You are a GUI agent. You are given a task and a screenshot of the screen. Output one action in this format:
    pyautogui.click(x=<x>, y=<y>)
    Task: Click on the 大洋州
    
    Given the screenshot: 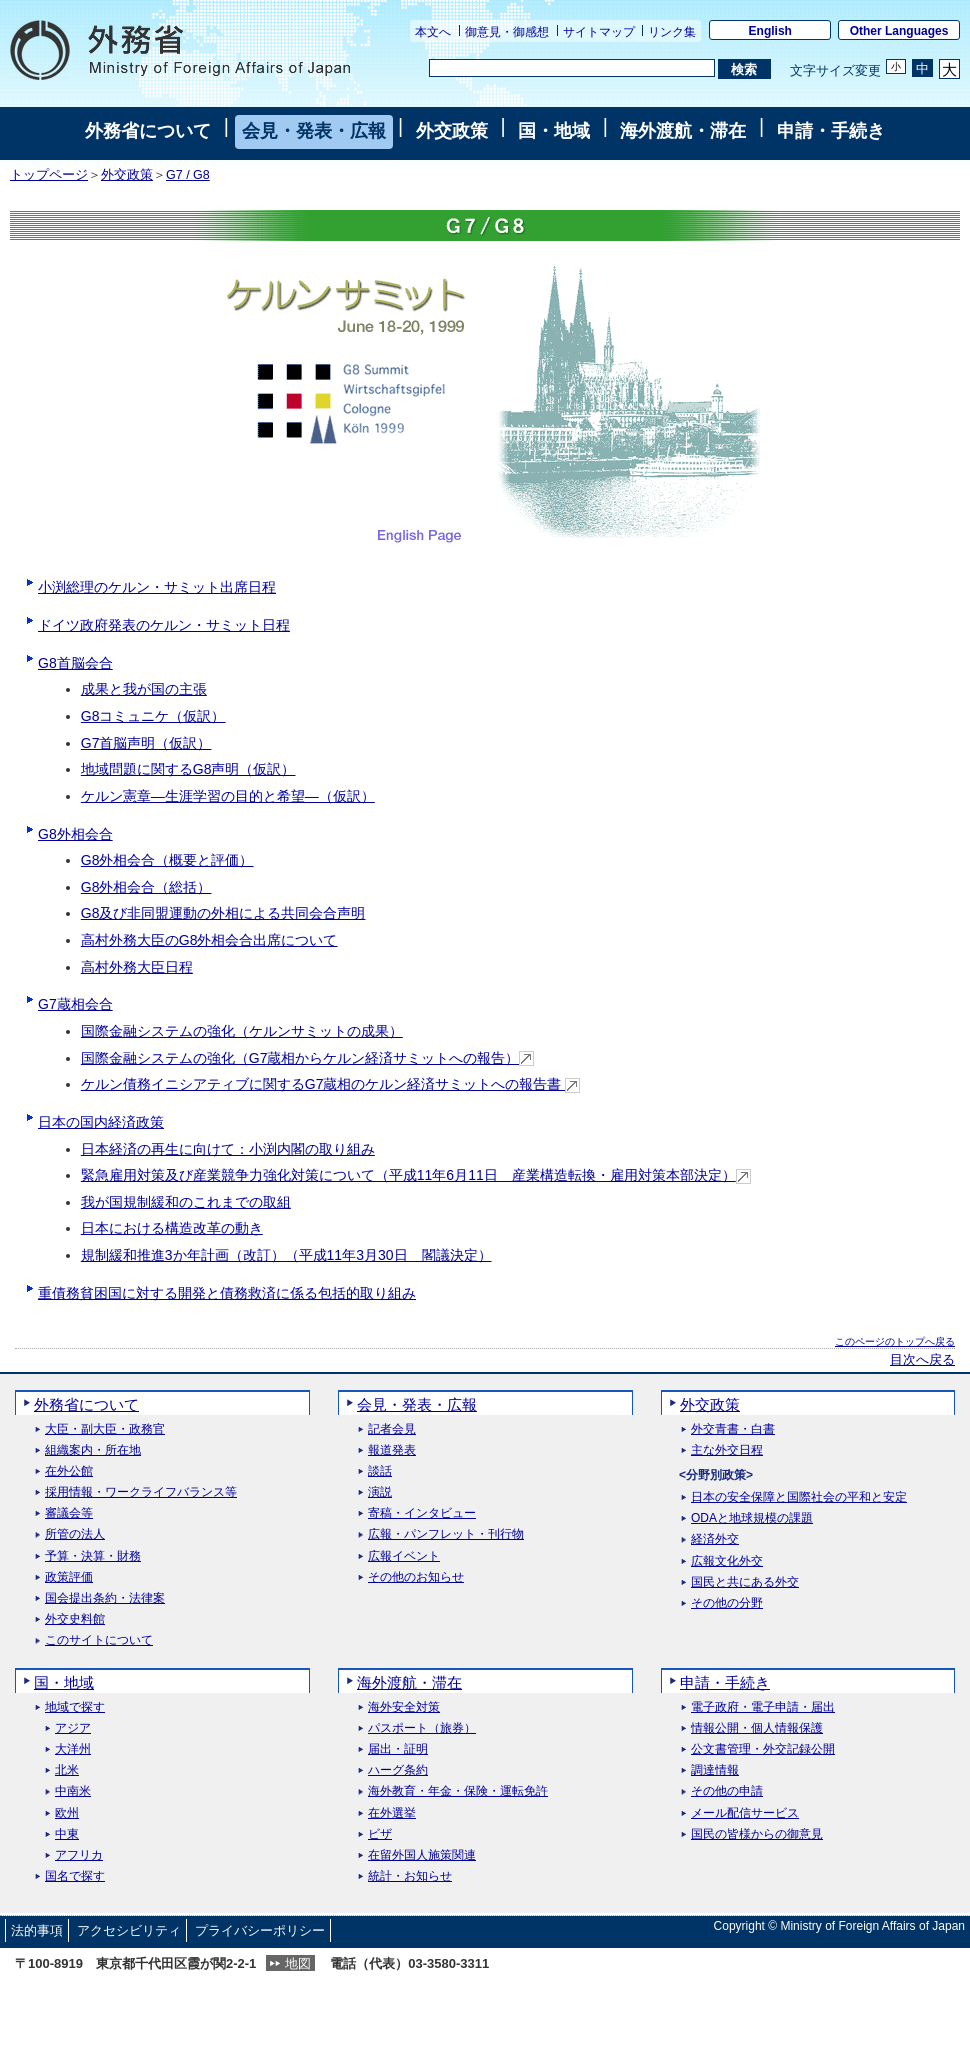 What is the action you would take?
    pyautogui.click(x=73, y=1749)
    